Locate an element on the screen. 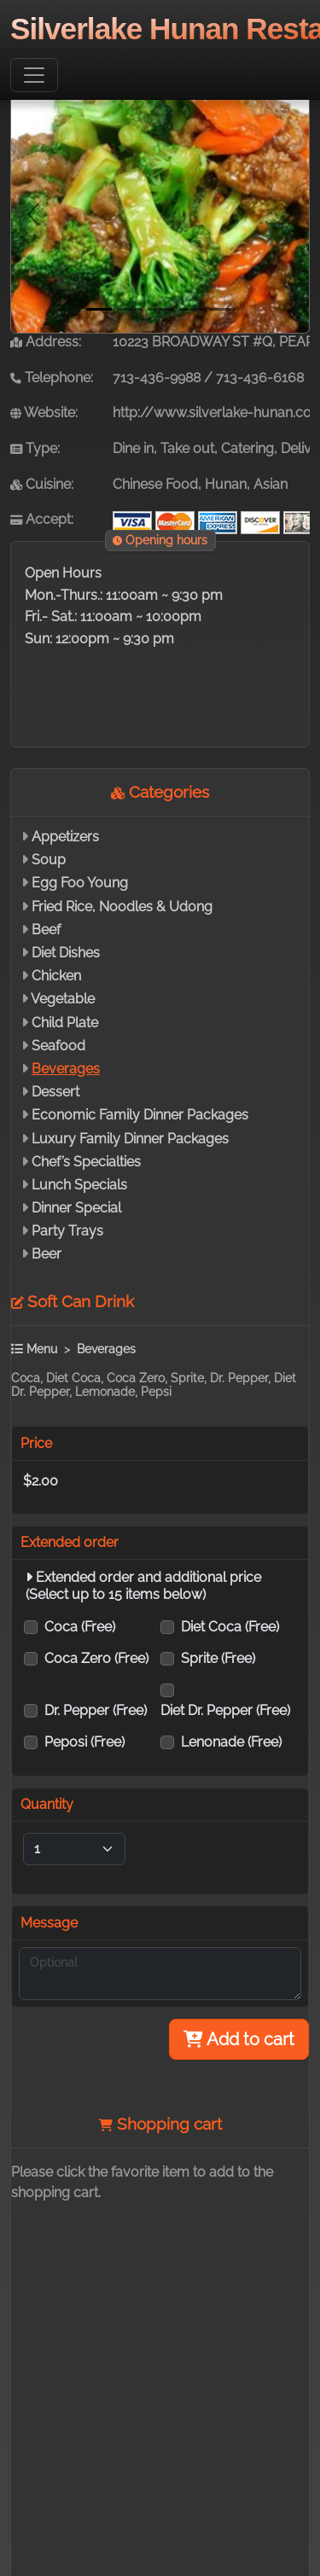 Image resolution: width=320 pixels, height=2576 pixels. 713-436-9988 is located at coordinates (157, 377).